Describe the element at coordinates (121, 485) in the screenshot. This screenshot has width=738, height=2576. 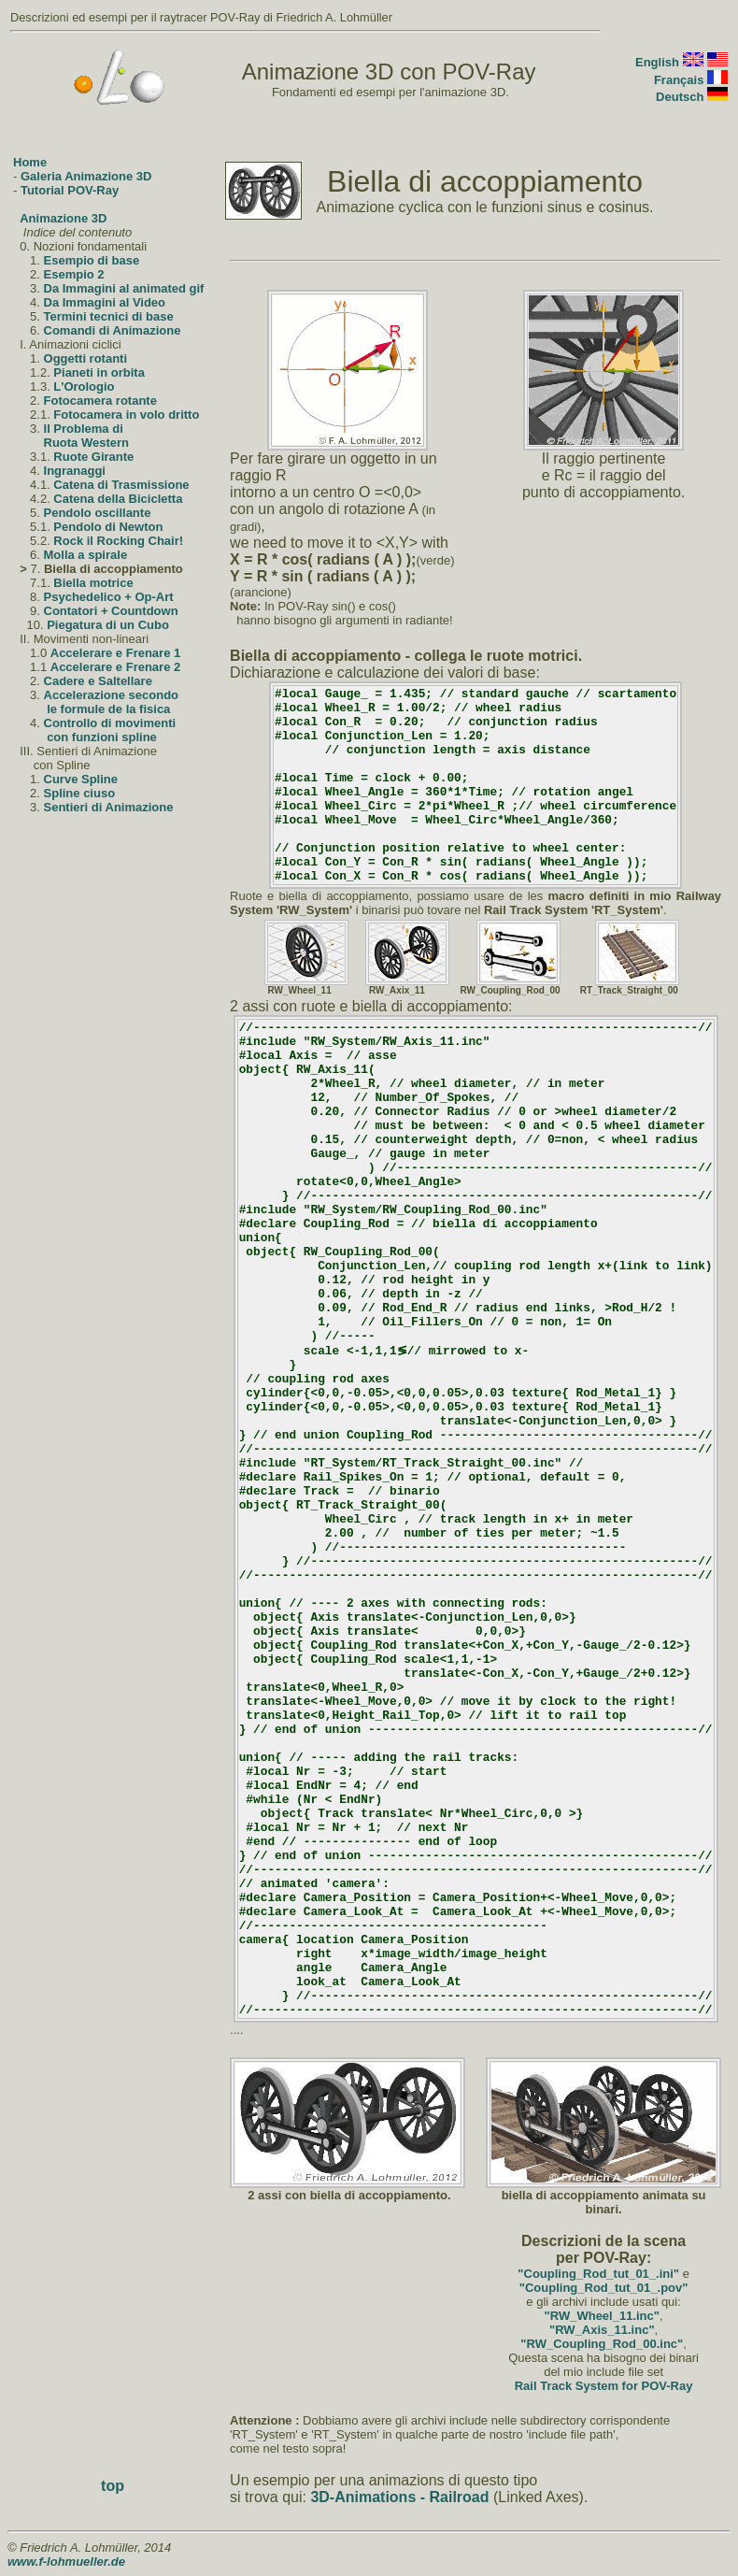
I see `Catena di Trasmissione` at that location.